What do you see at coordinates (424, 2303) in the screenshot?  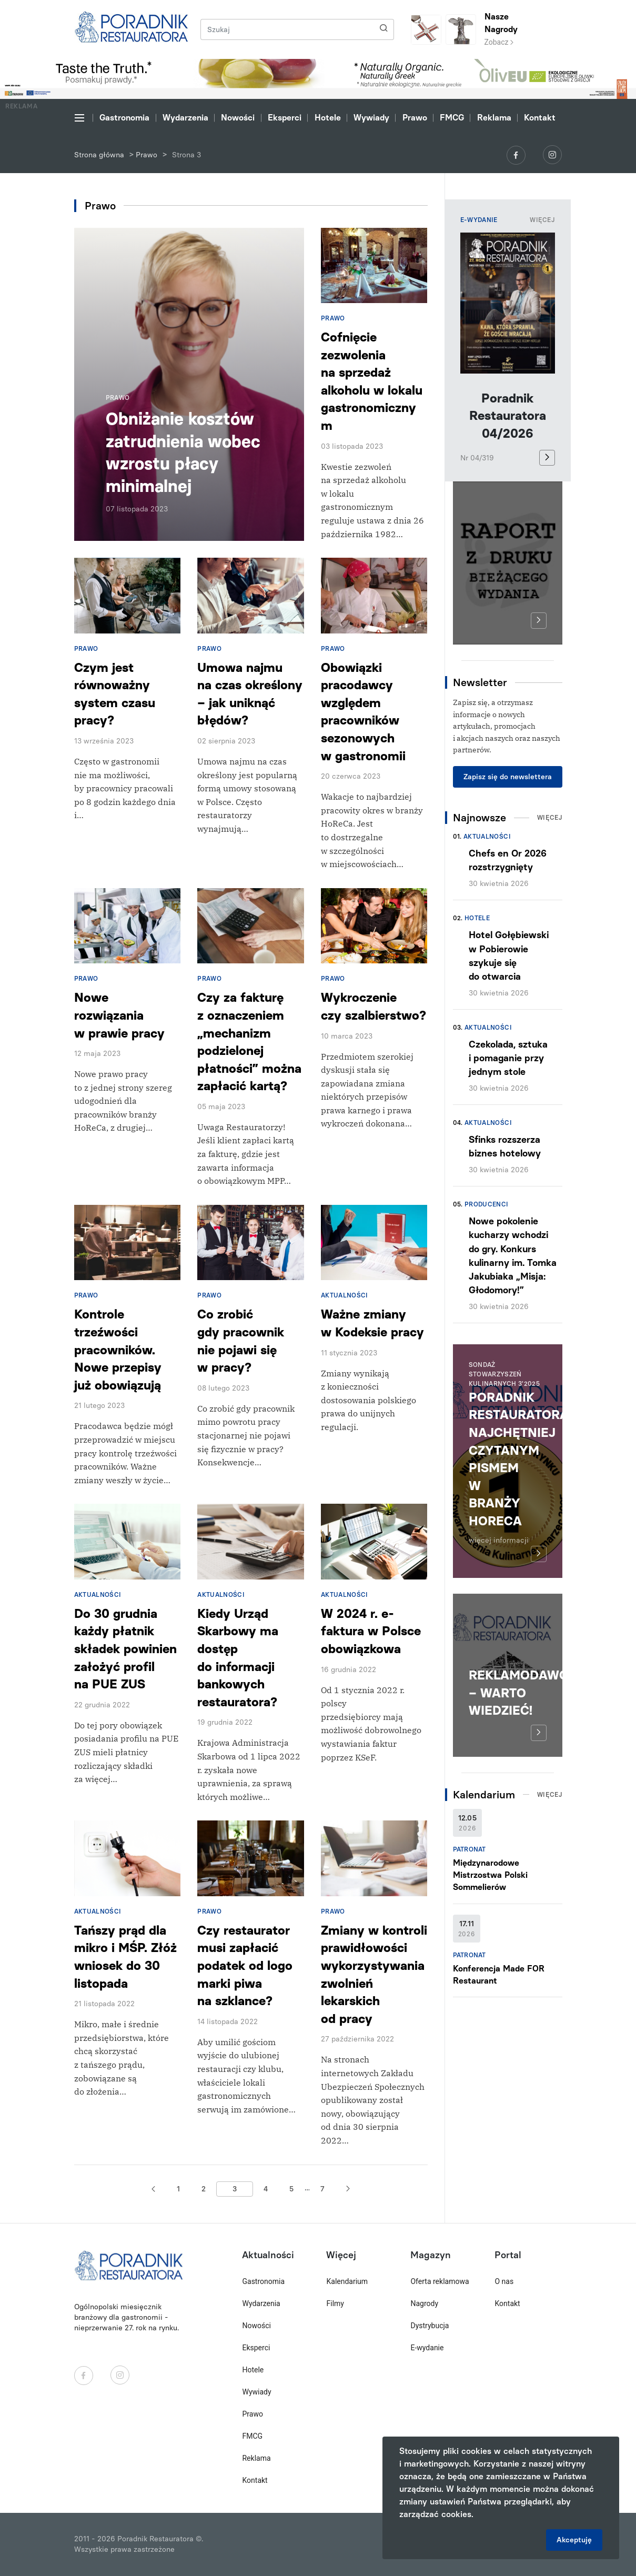 I see `Nagrody` at bounding box center [424, 2303].